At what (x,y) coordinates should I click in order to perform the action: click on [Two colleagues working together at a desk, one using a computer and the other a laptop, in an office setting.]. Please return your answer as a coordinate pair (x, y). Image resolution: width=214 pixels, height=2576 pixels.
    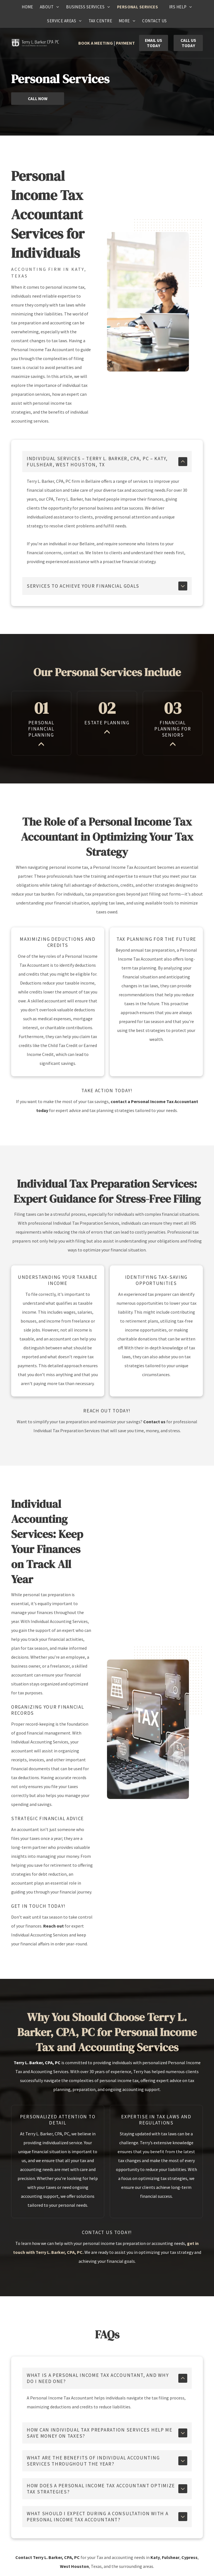
    Looking at the image, I should click on (148, 302).